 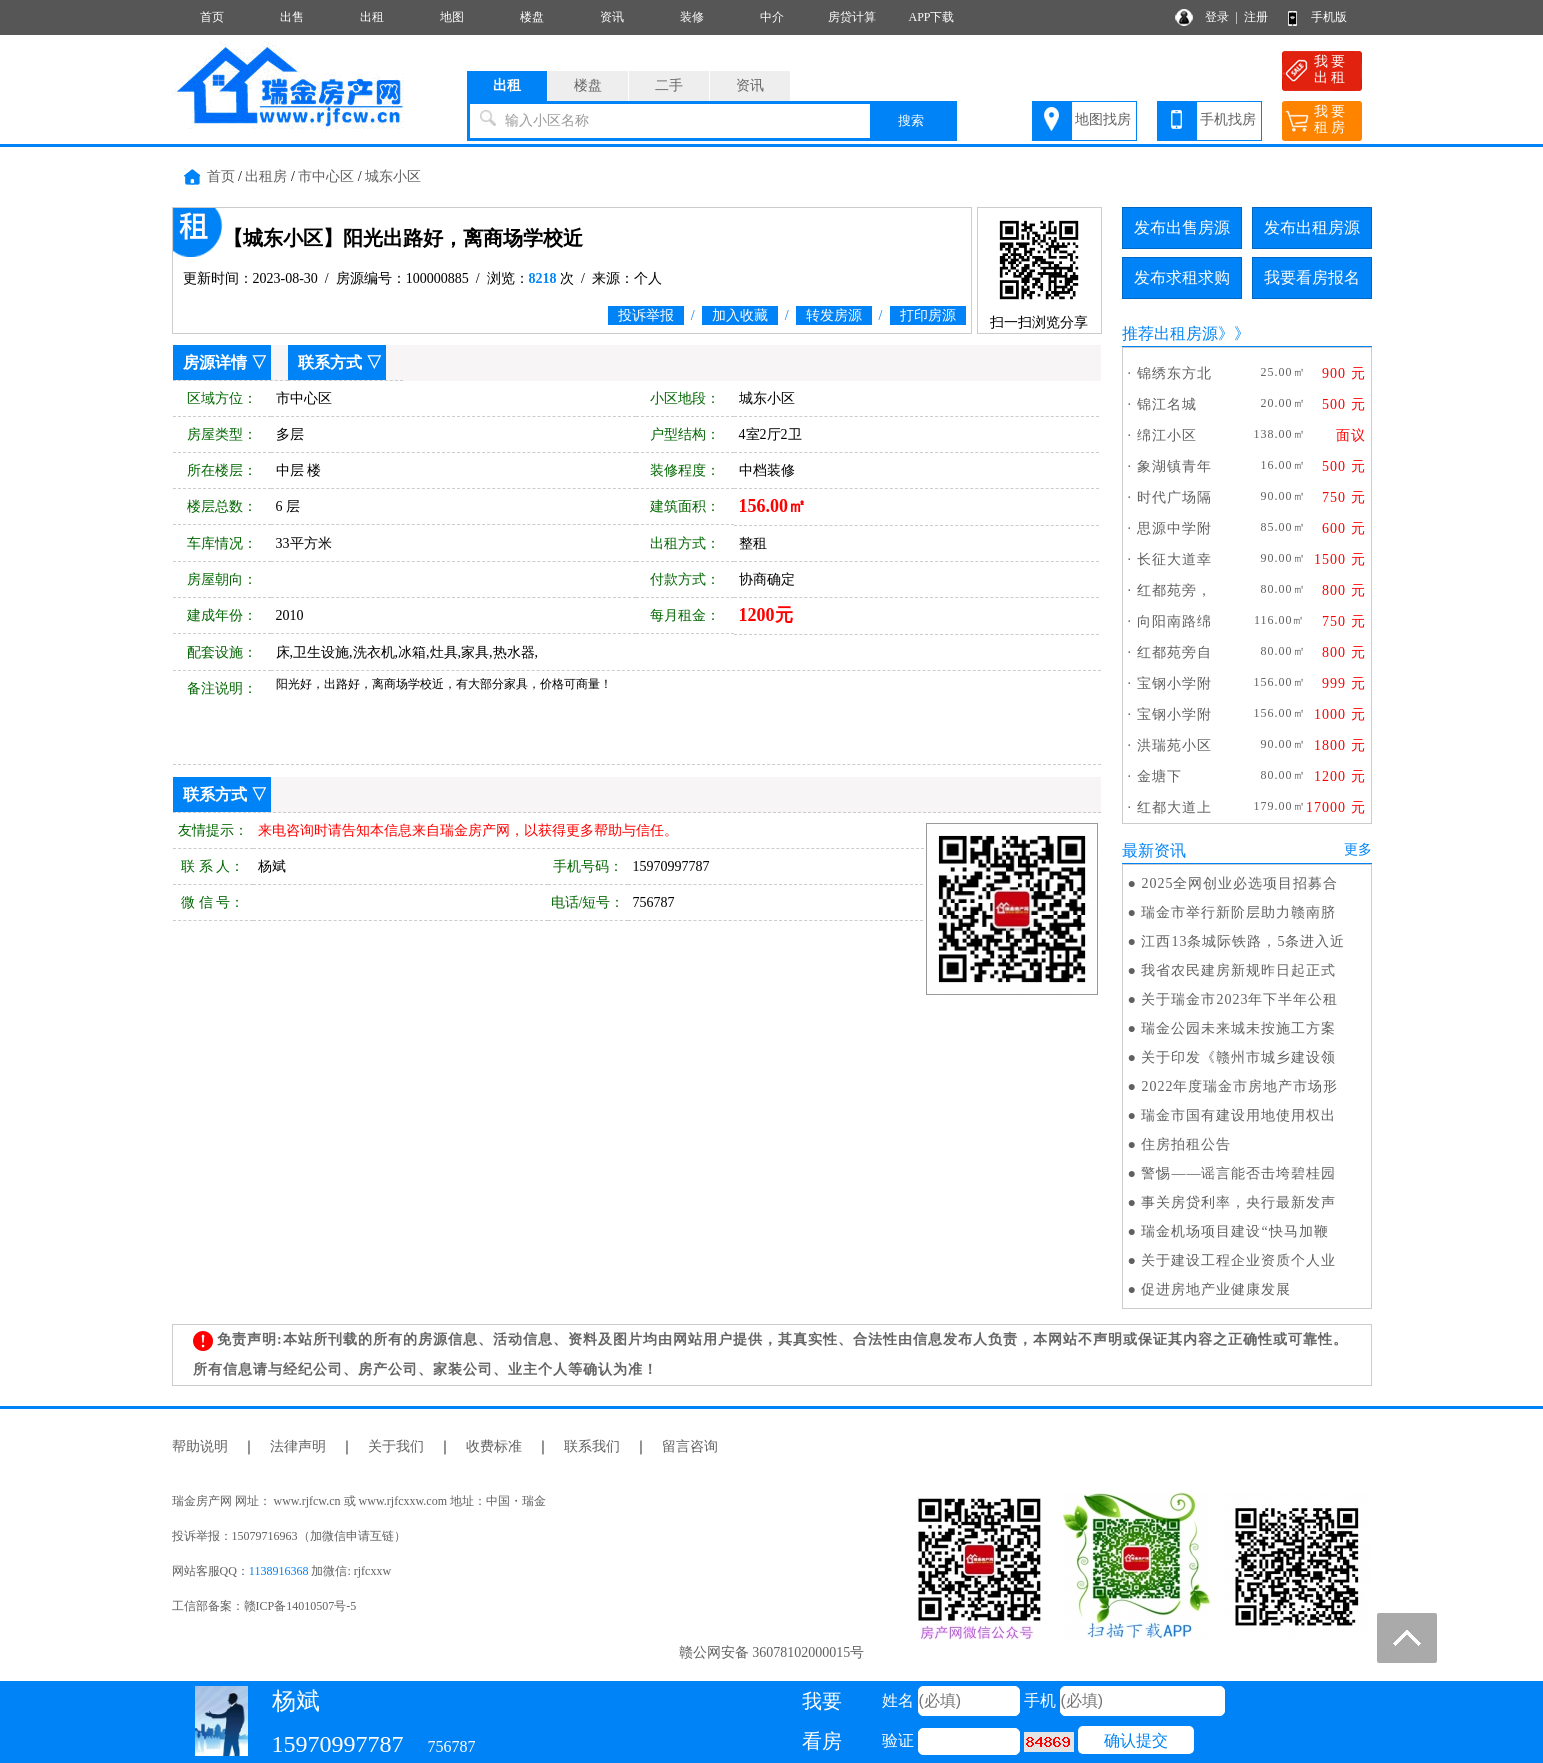 I want to click on 出租, so click(x=372, y=17).